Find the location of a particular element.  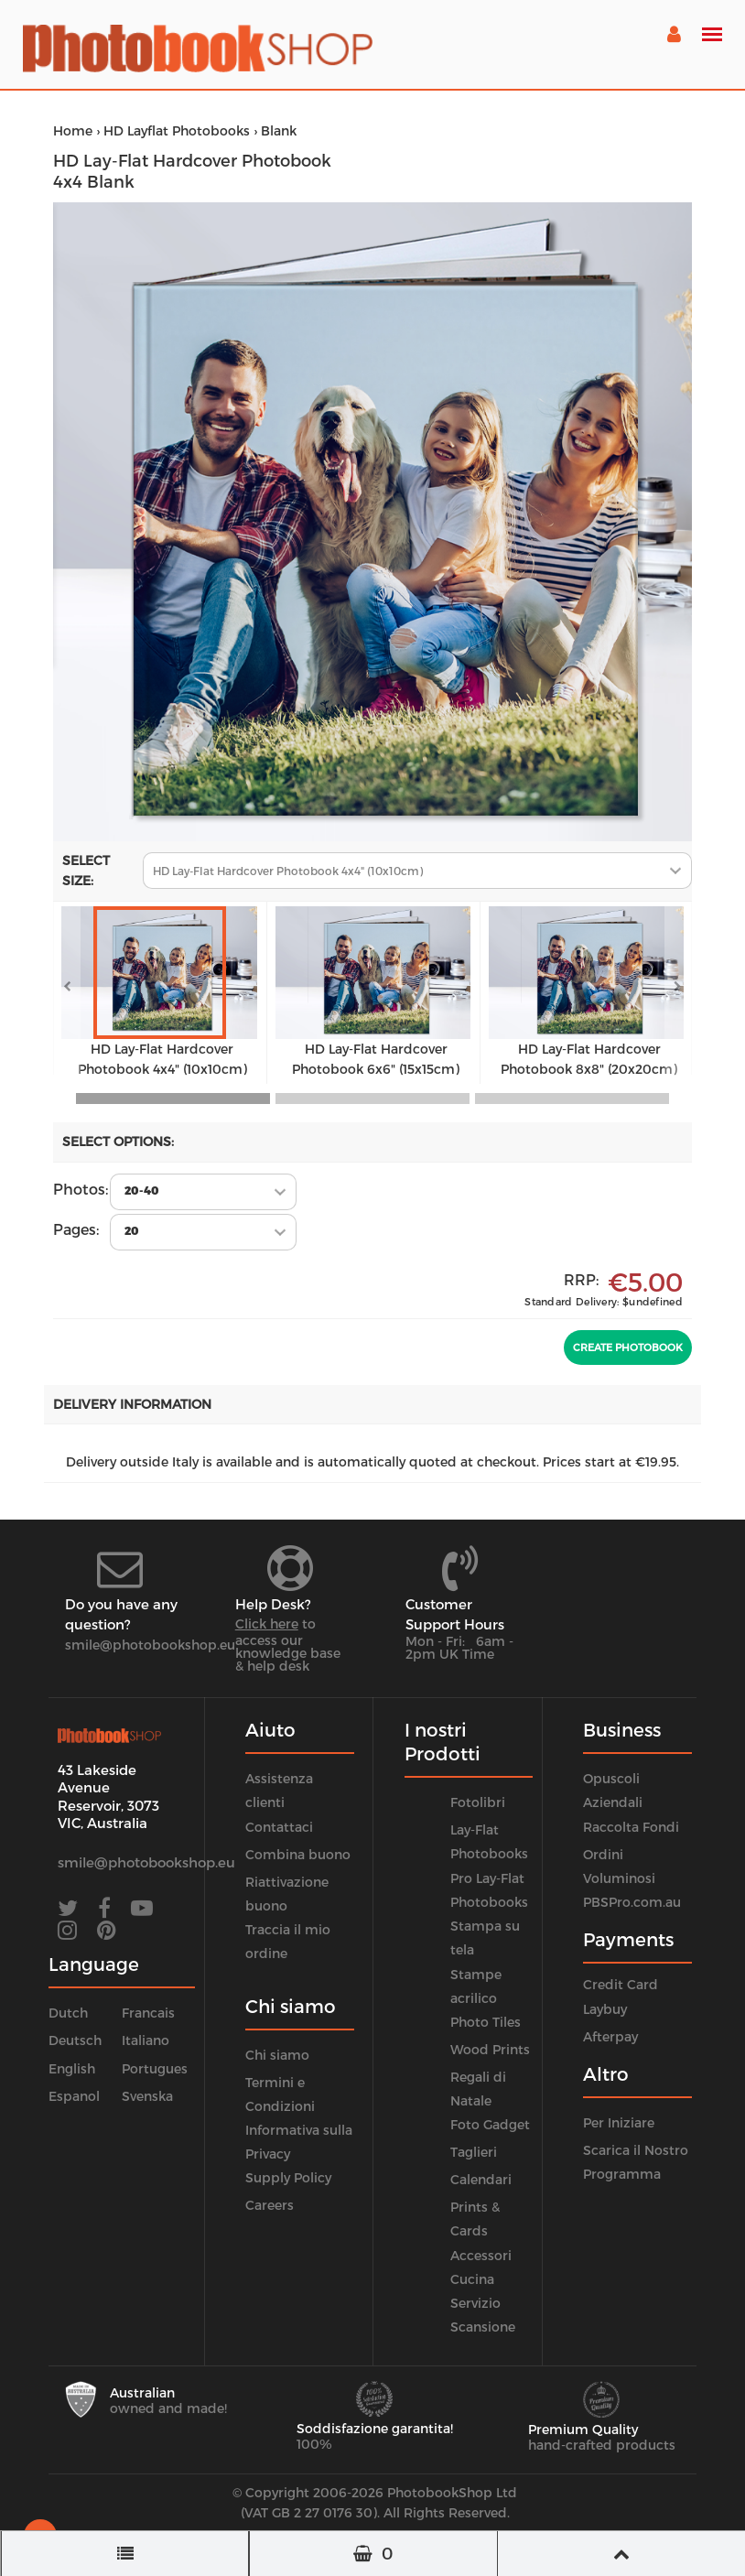

Contattaci is located at coordinates (279, 1827).